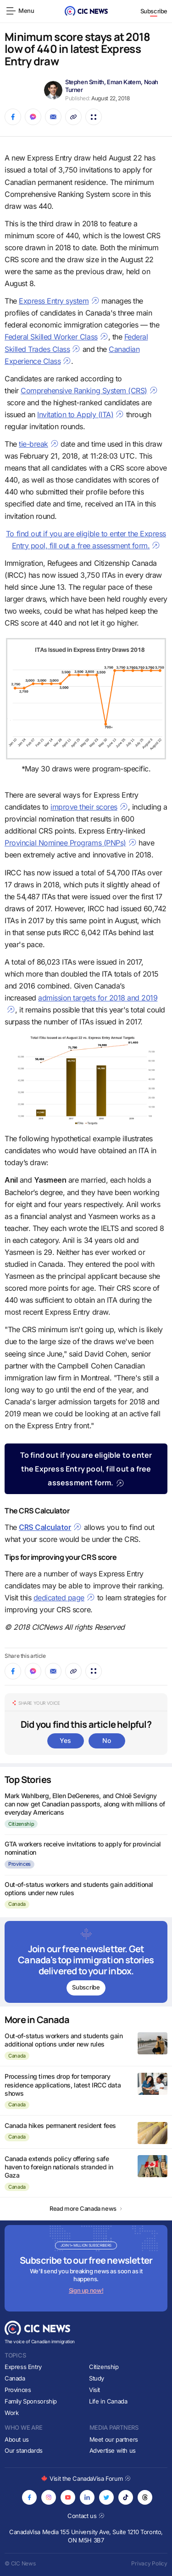  What do you see at coordinates (94, 2389) in the screenshot?
I see `Visit` at bounding box center [94, 2389].